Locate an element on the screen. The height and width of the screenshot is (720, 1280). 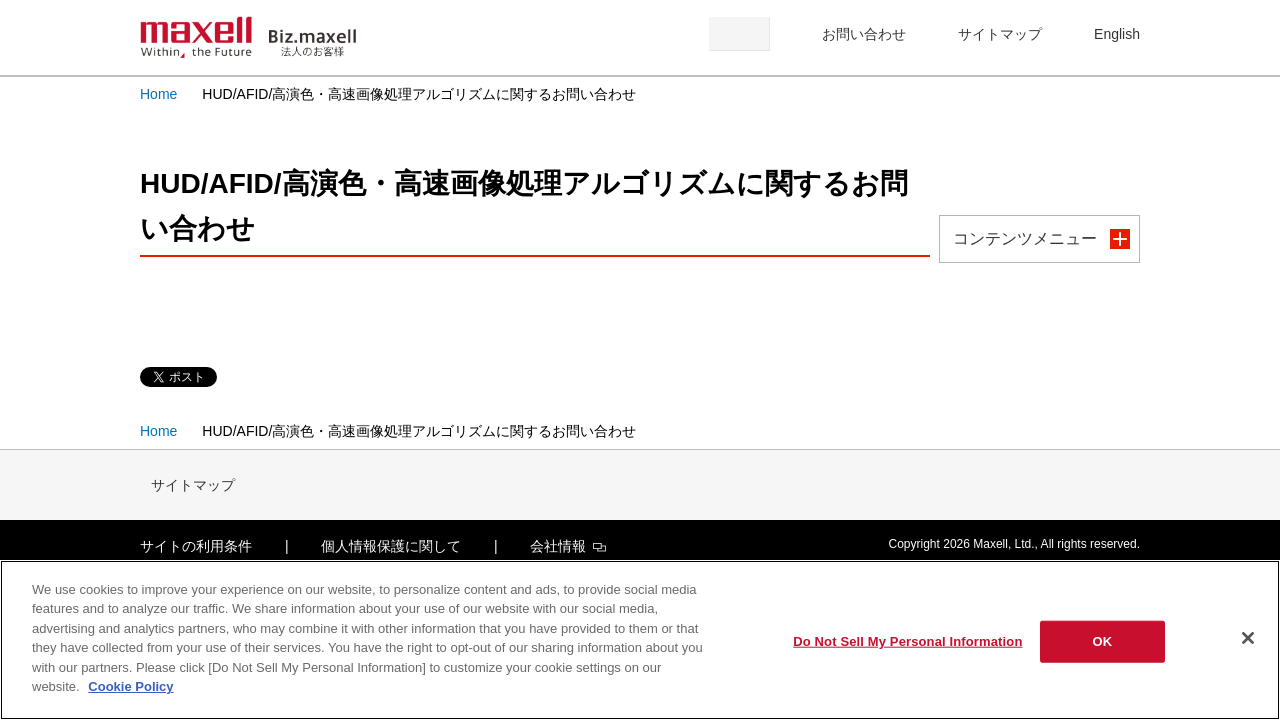
個人情報保護に関して is located at coordinates (391, 546).